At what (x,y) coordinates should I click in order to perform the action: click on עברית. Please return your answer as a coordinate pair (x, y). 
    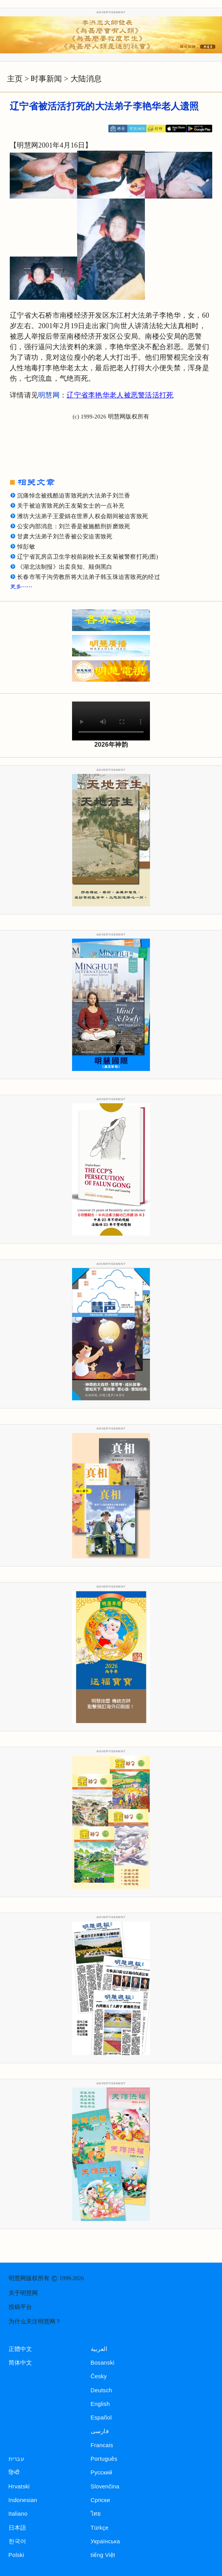
    Looking at the image, I should click on (16, 2459).